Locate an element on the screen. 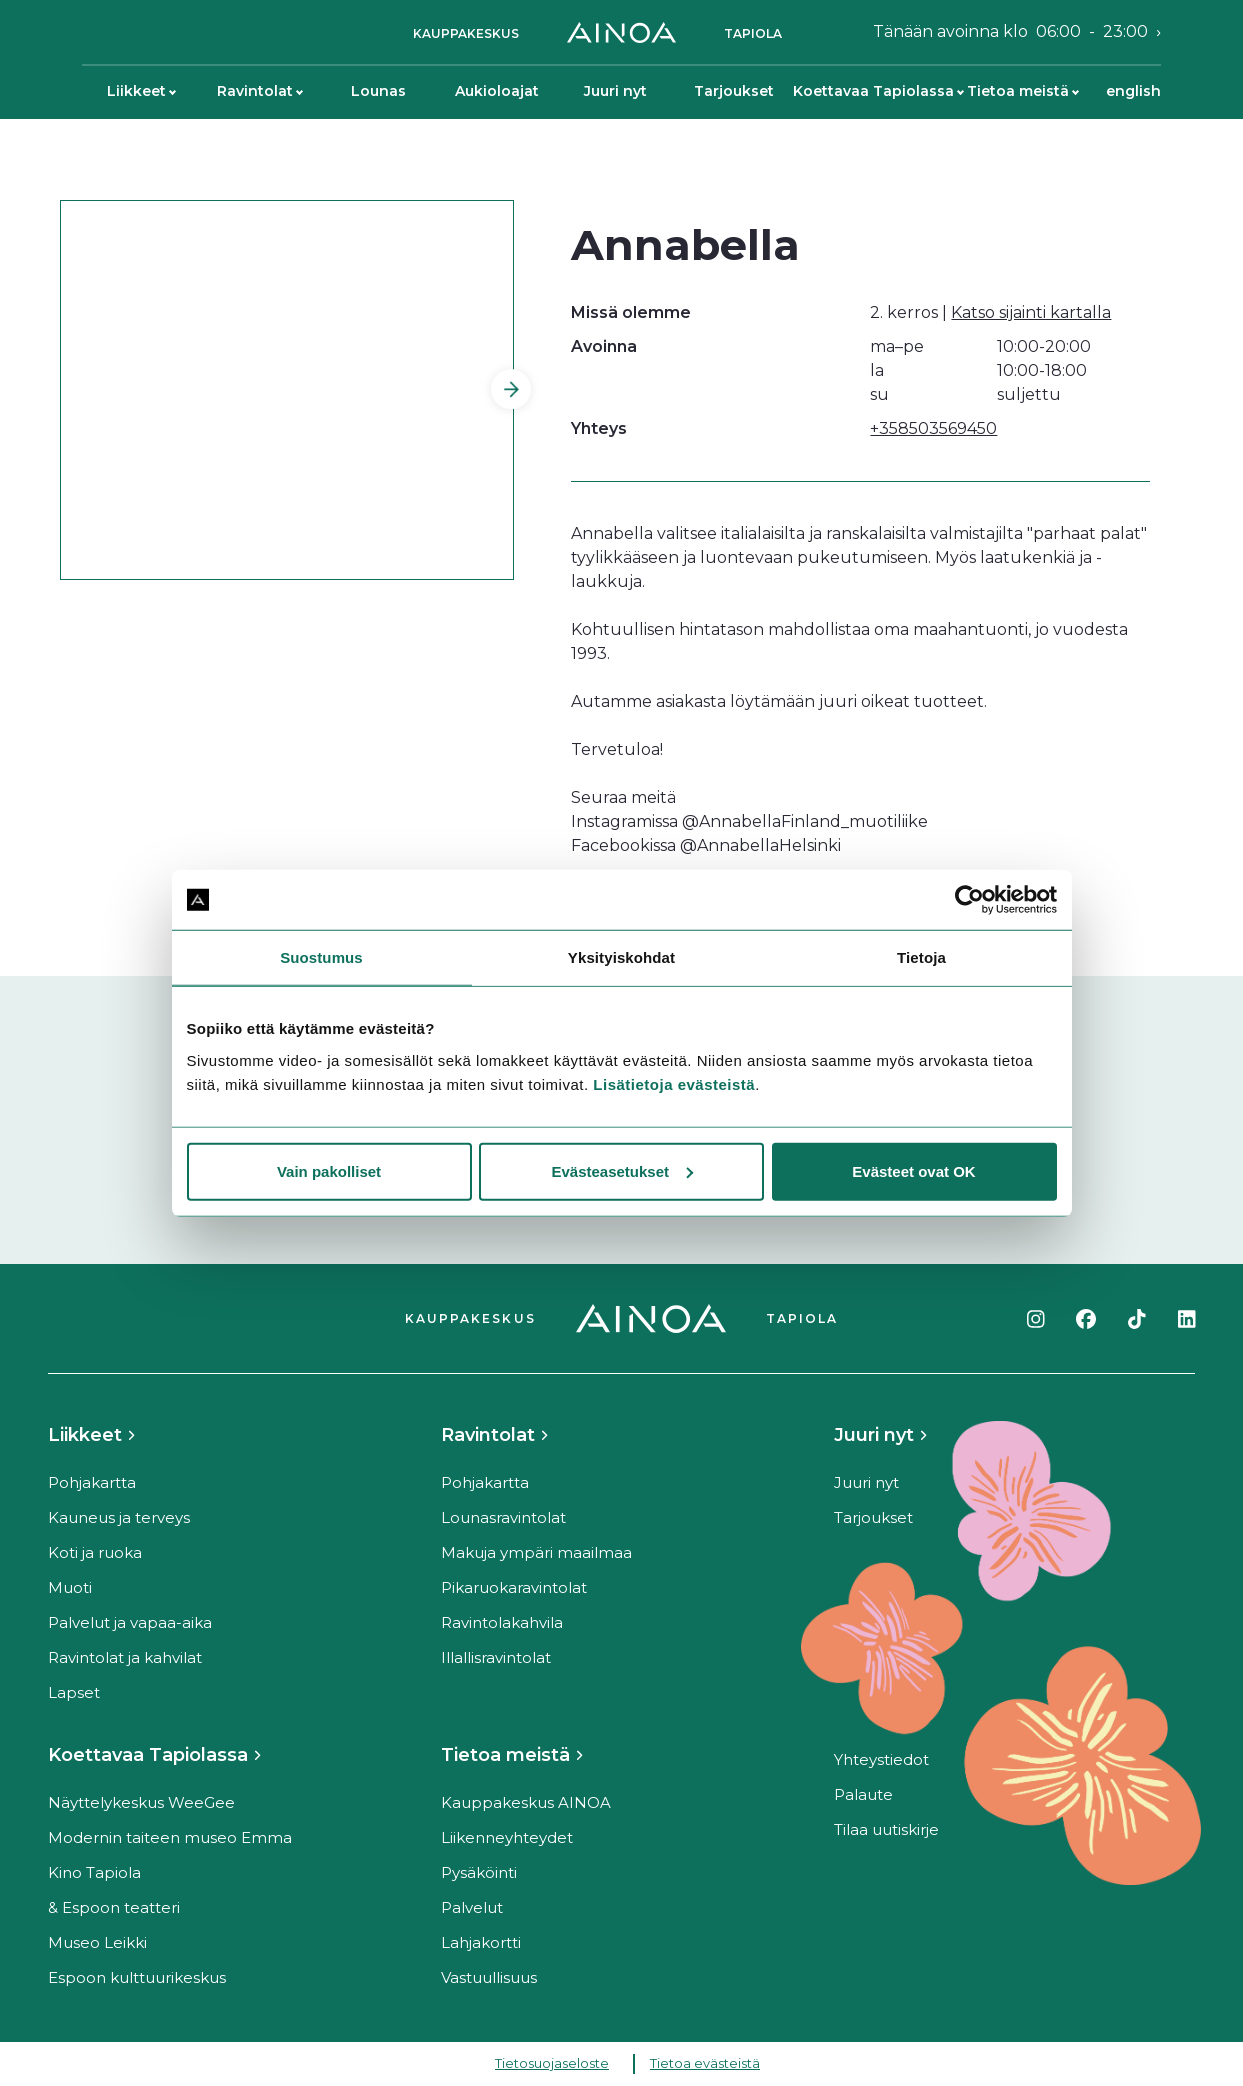  Lahjakortti is located at coordinates (481, 1942).